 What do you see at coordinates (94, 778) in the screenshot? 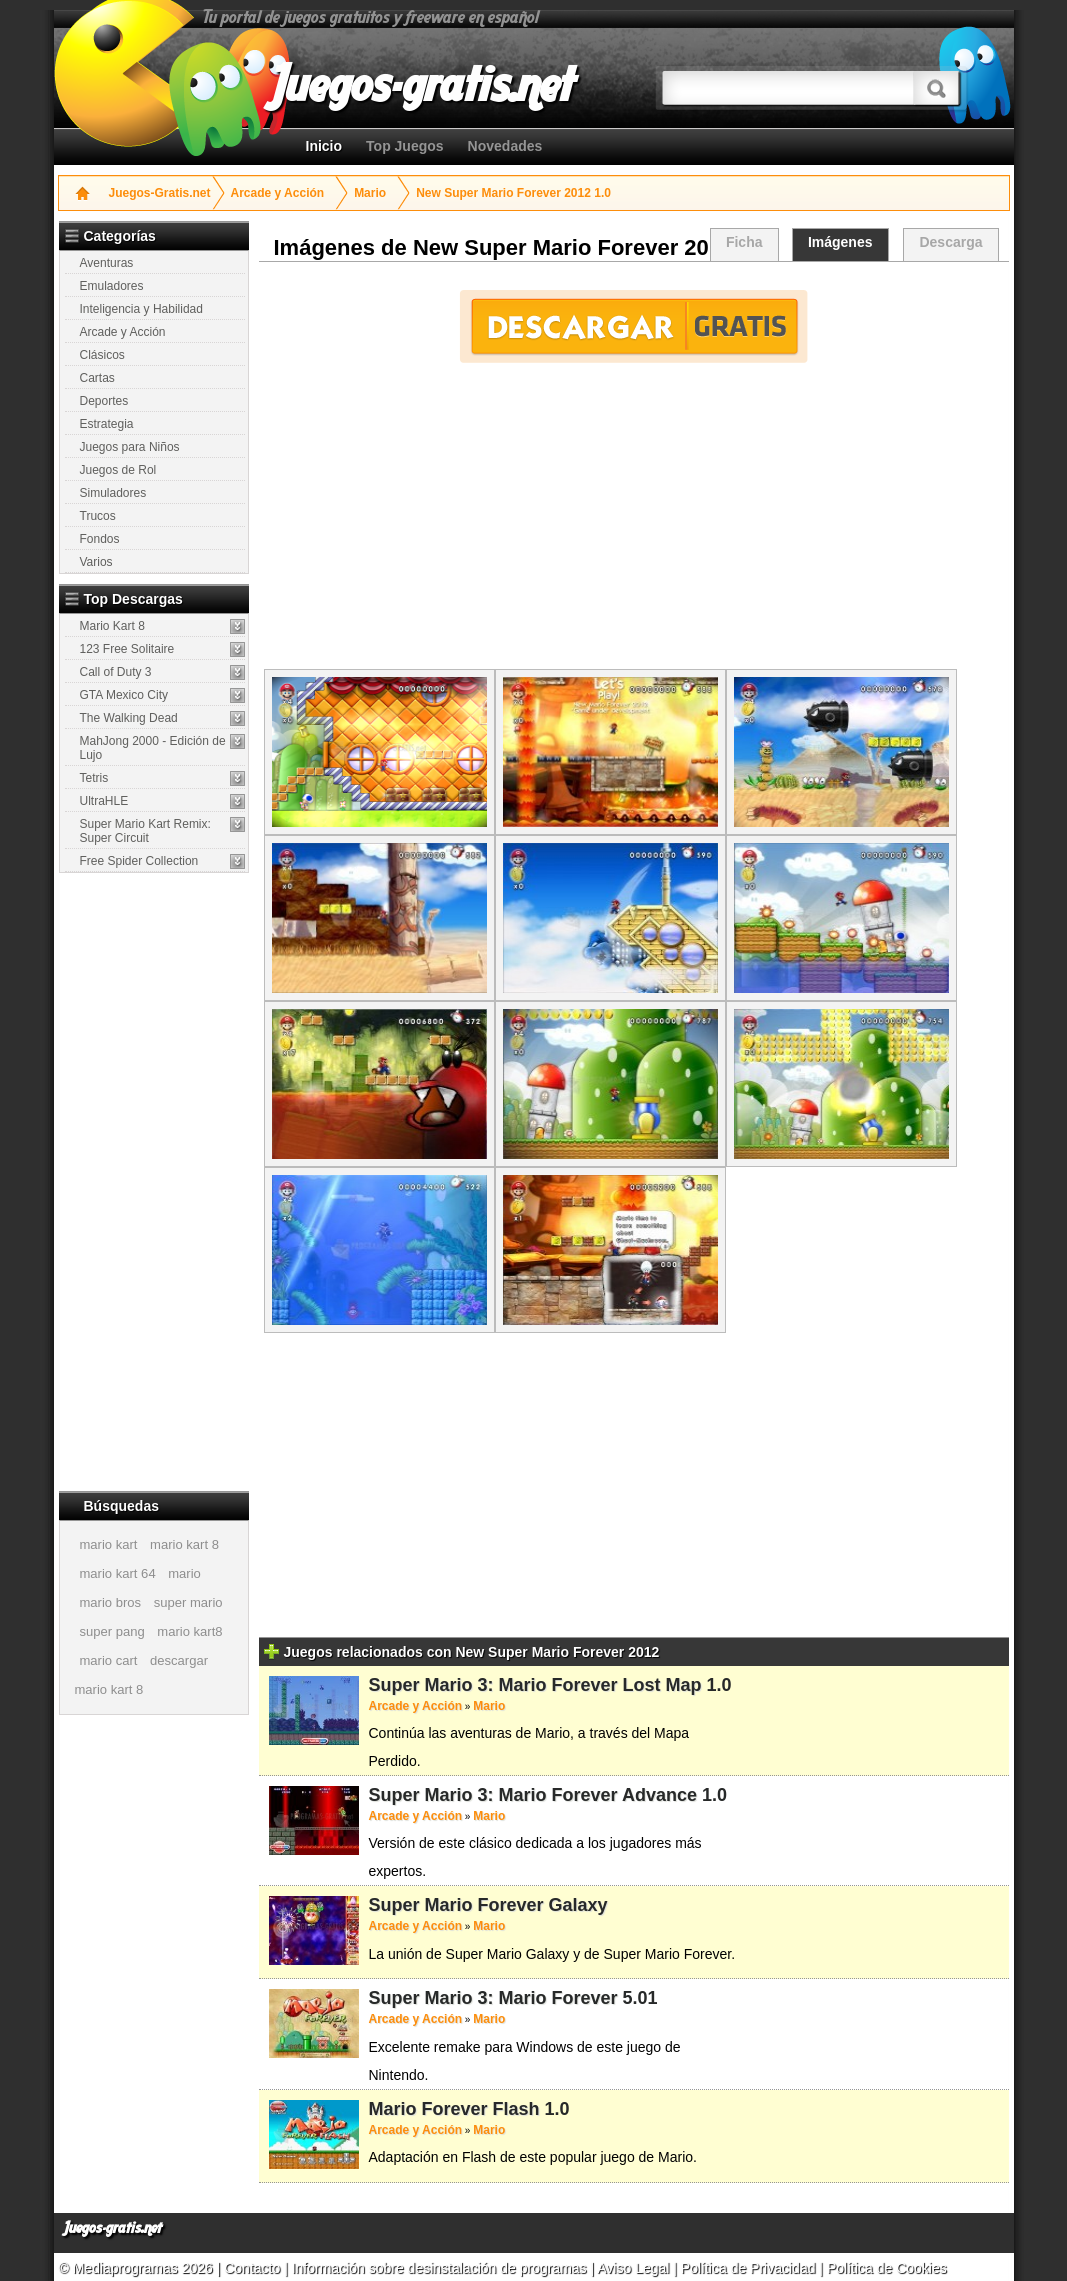
I see `Tetris` at bounding box center [94, 778].